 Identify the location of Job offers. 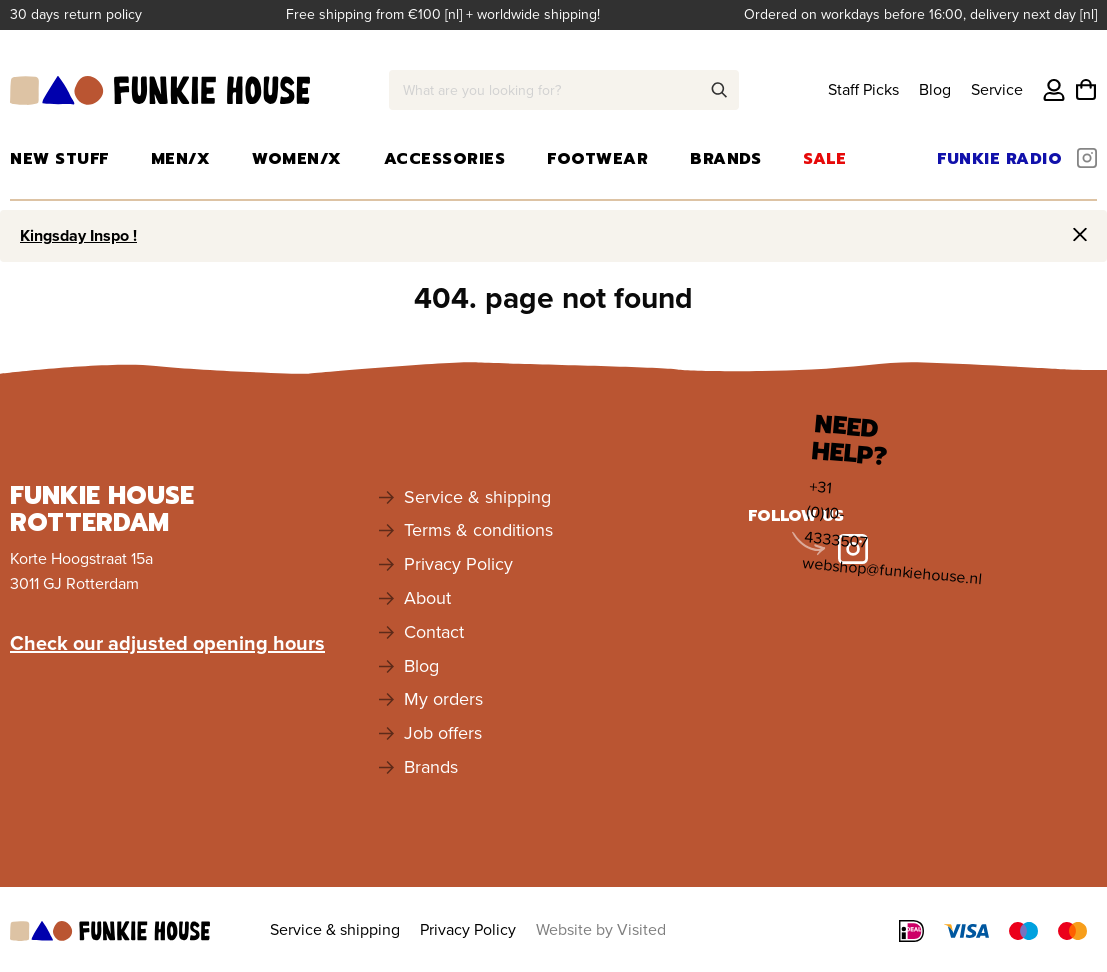
(443, 733).